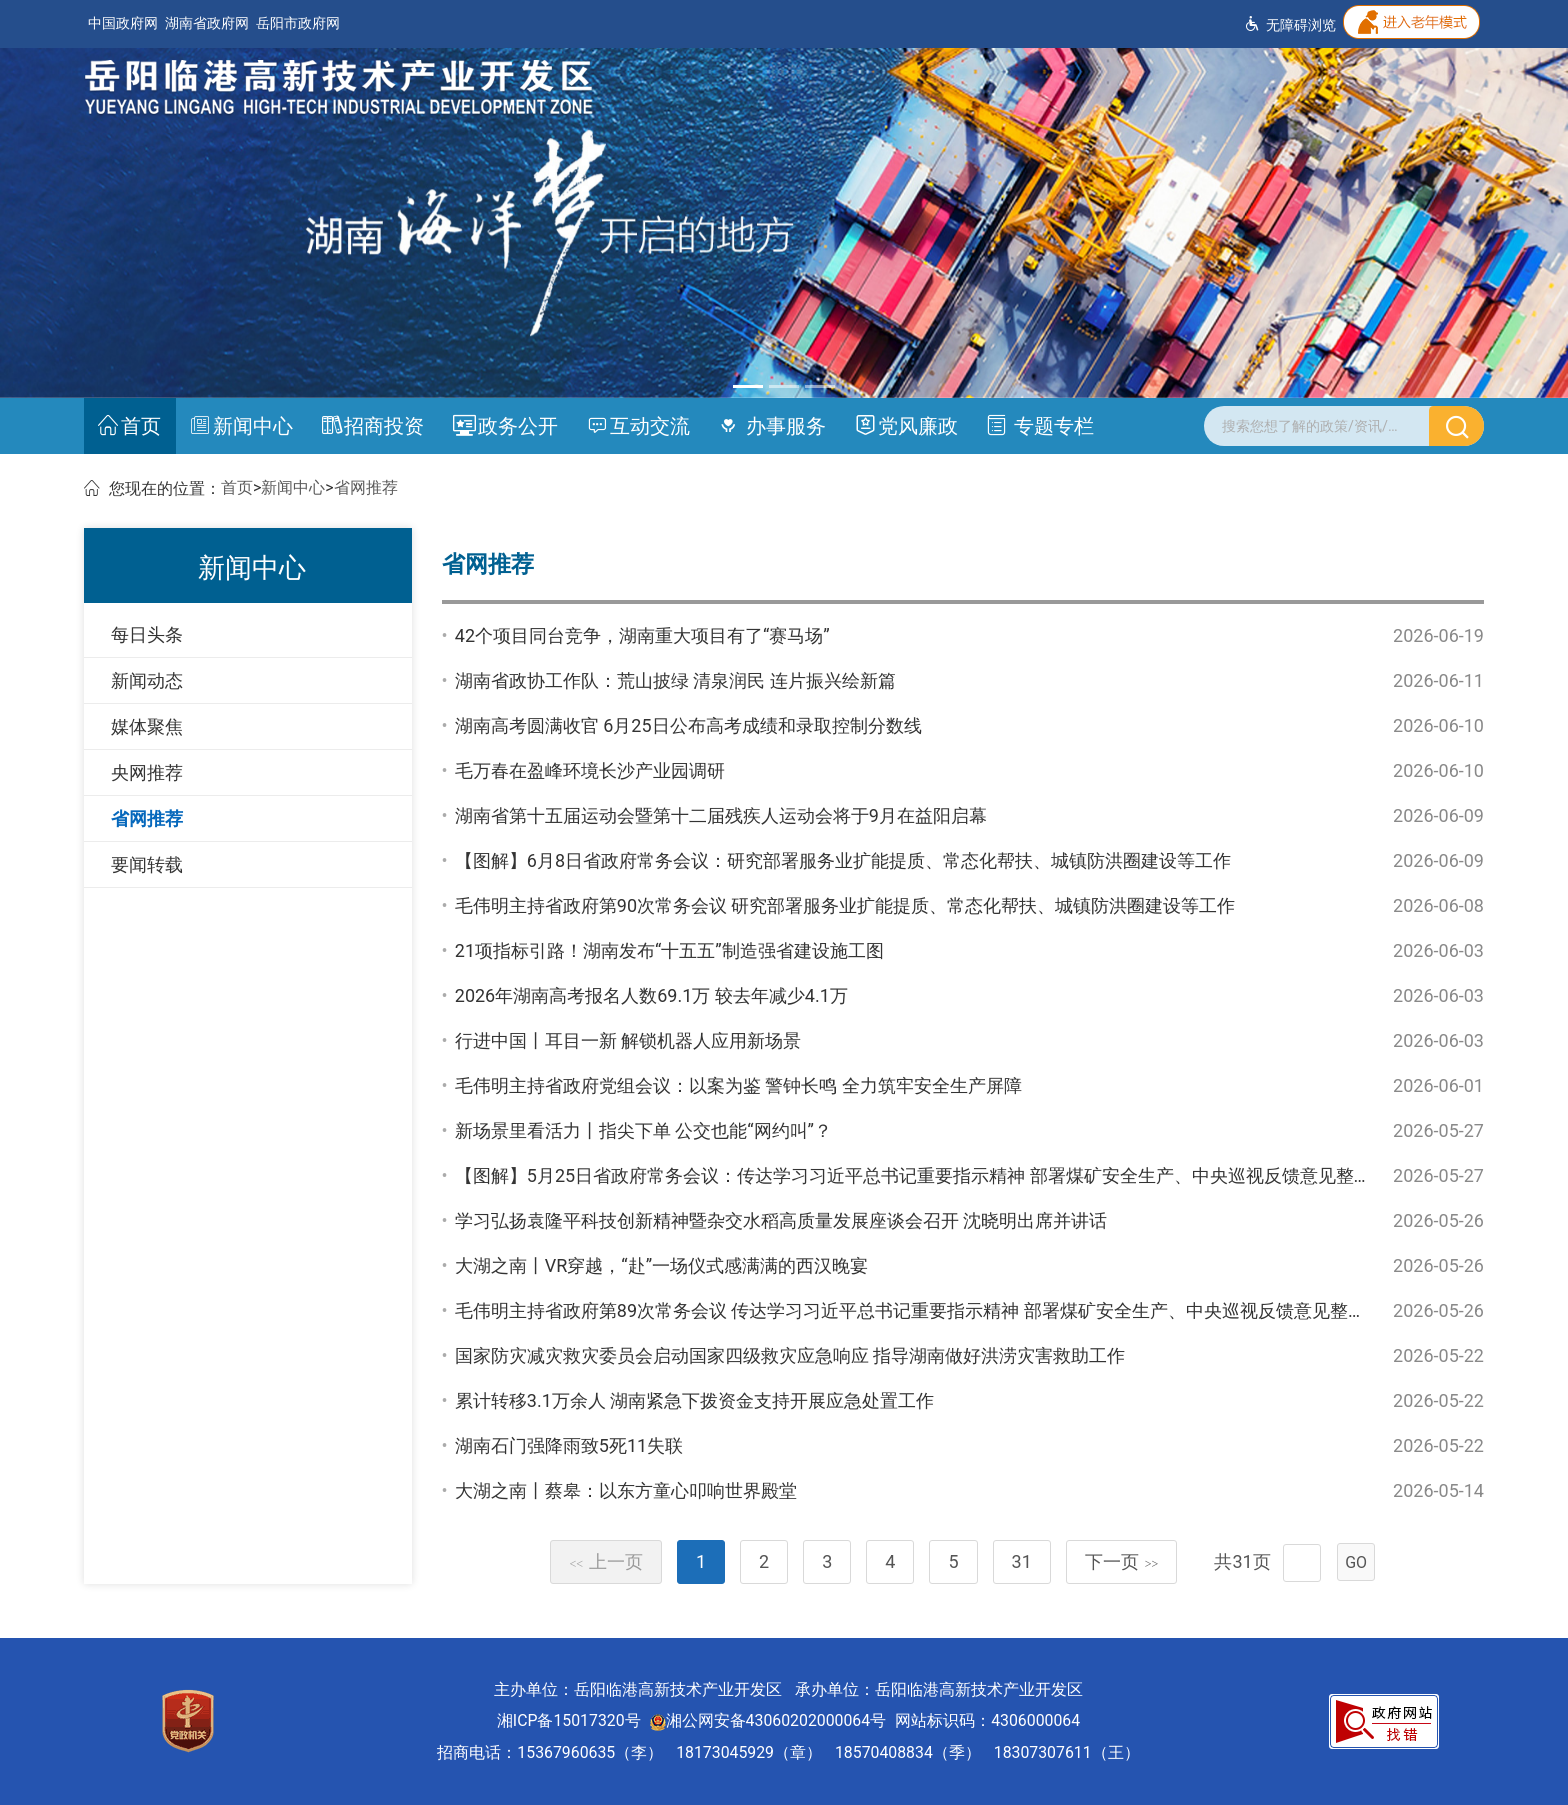 Image resolution: width=1568 pixels, height=1805 pixels. Describe the element at coordinates (366, 487) in the screenshot. I see `省网推荐` at that location.